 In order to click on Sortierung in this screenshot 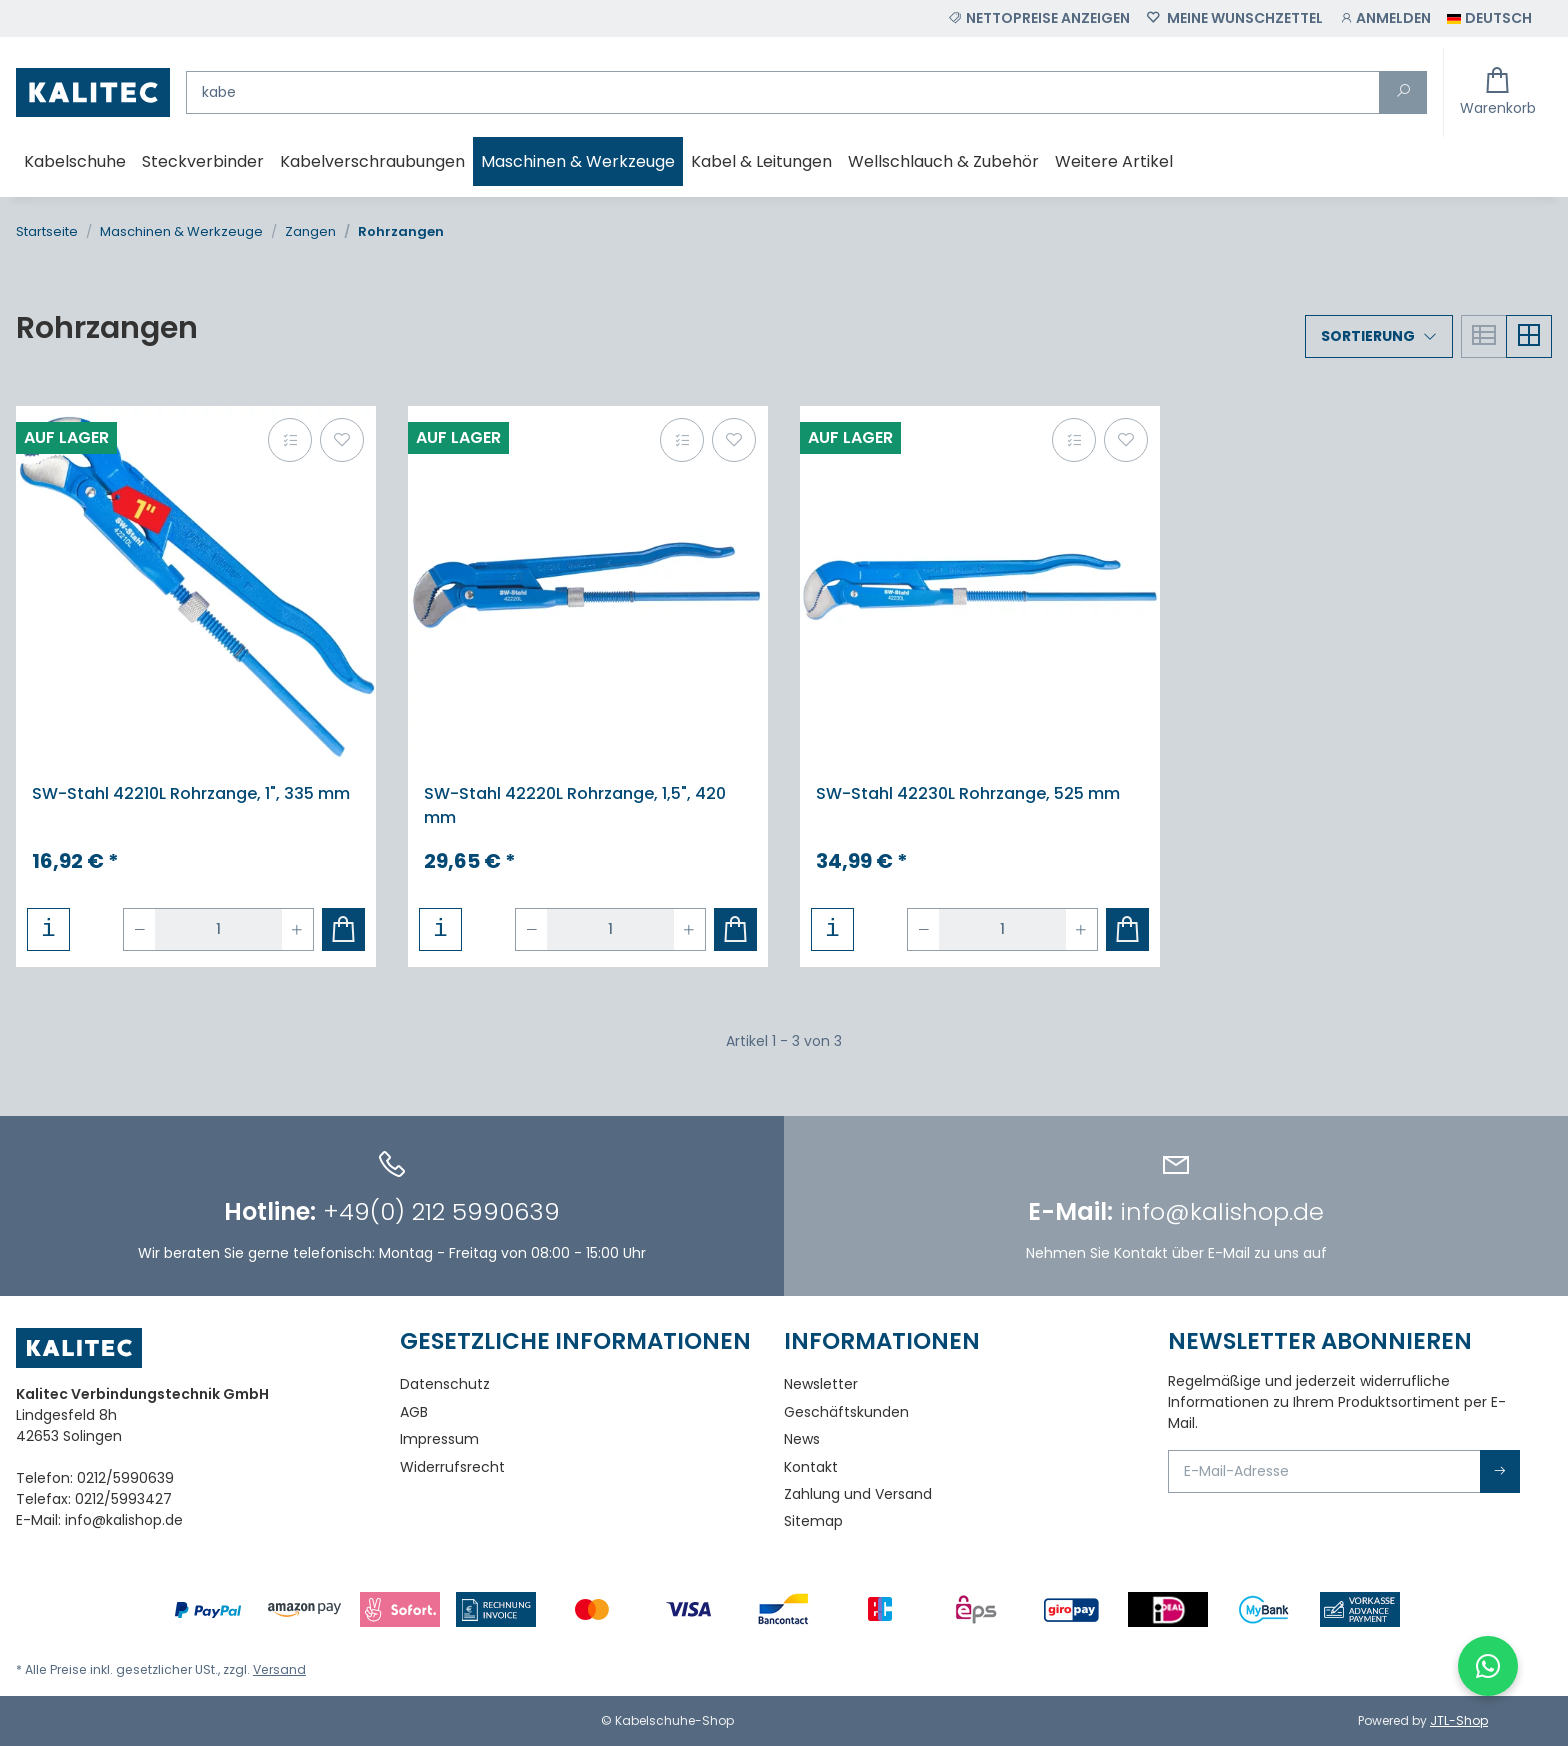, I will do `click(1368, 336)`.